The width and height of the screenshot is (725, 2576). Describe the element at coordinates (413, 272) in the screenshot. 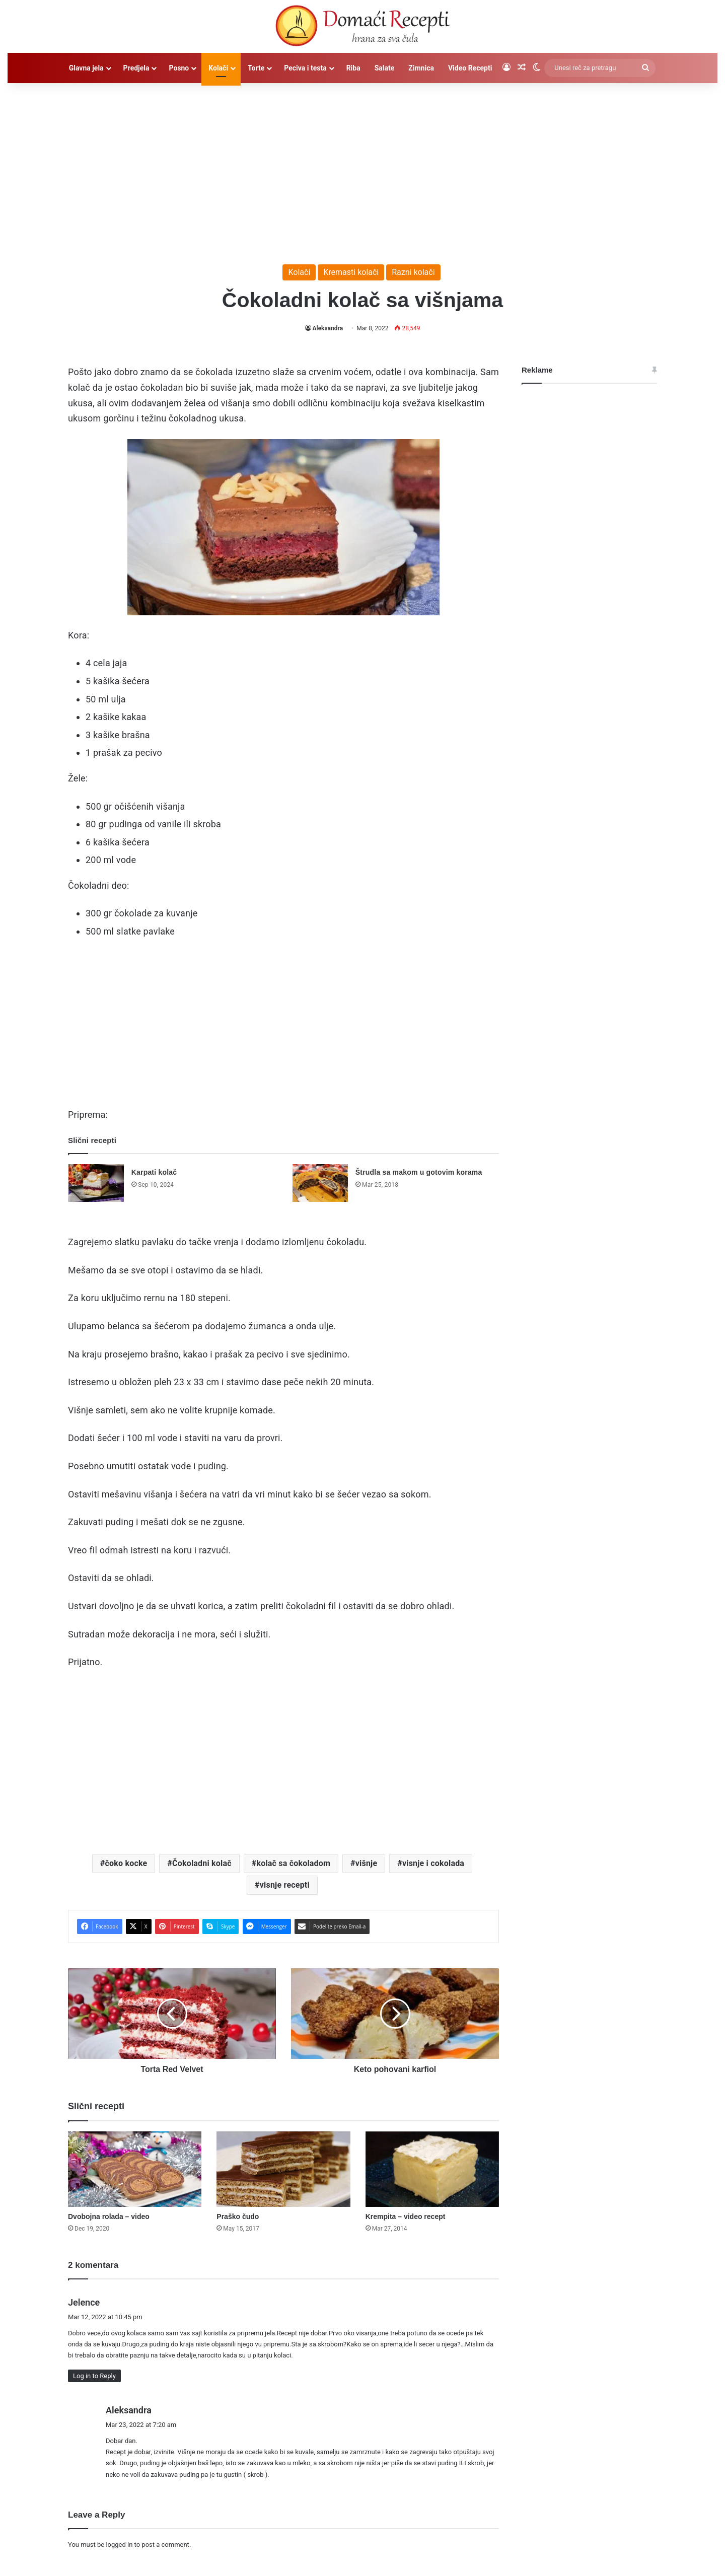

I see `Razni kolači` at that location.